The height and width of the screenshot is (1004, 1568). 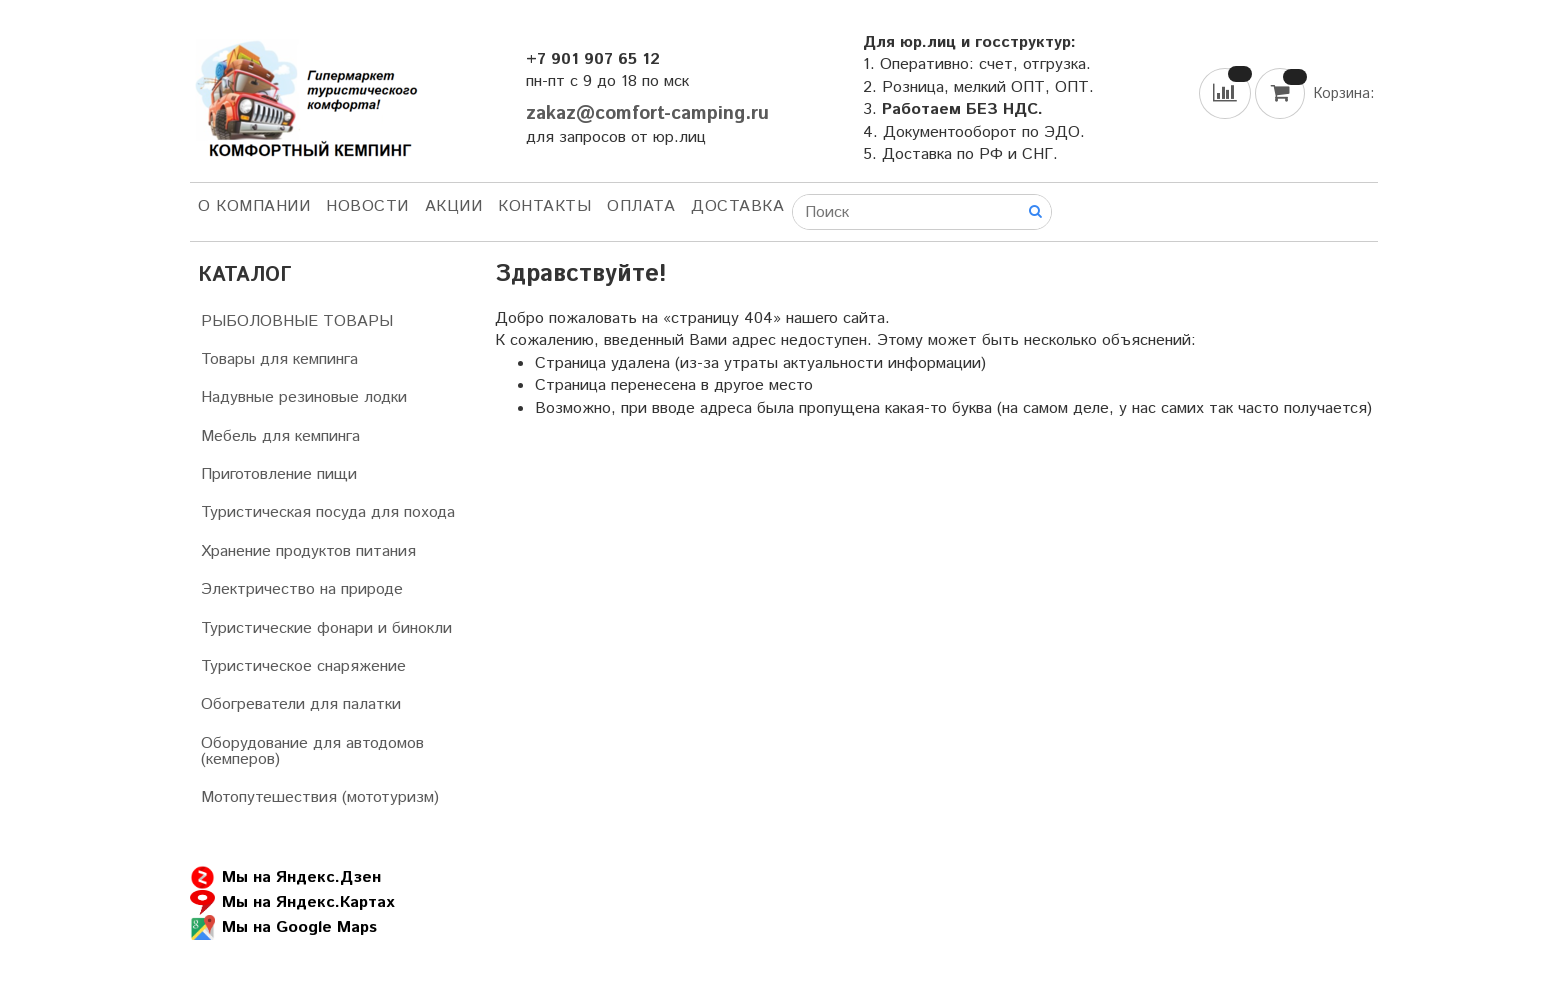 What do you see at coordinates (544, 206) in the screenshot?
I see `Контакты` at bounding box center [544, 206].